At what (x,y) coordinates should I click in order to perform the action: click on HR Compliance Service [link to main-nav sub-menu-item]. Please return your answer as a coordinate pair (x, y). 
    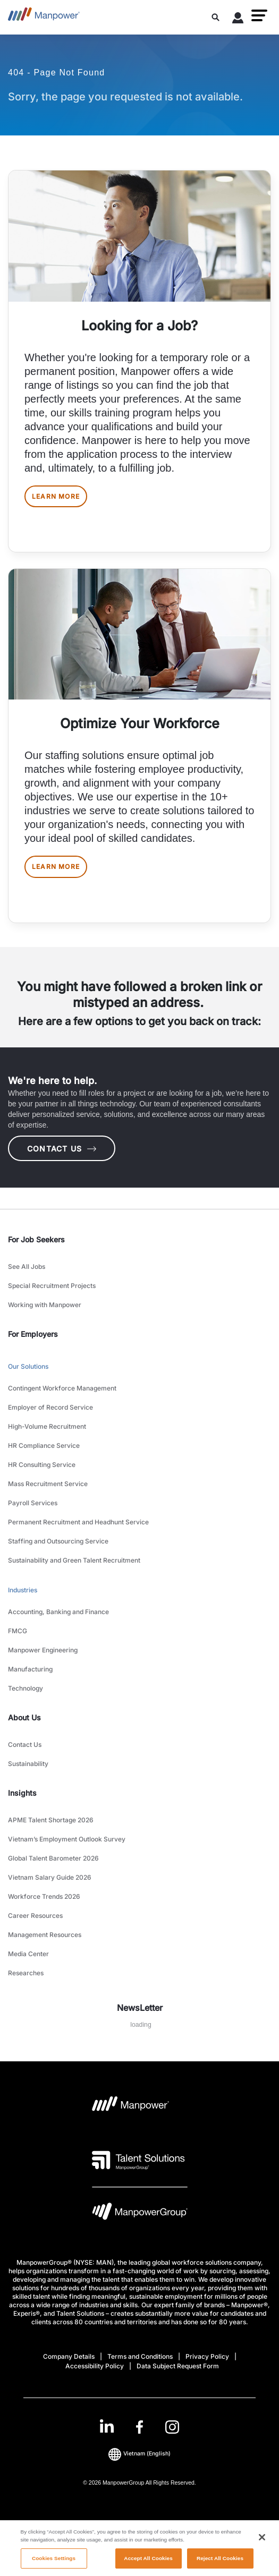
    Looking at the image, I should click on (44, 1445).